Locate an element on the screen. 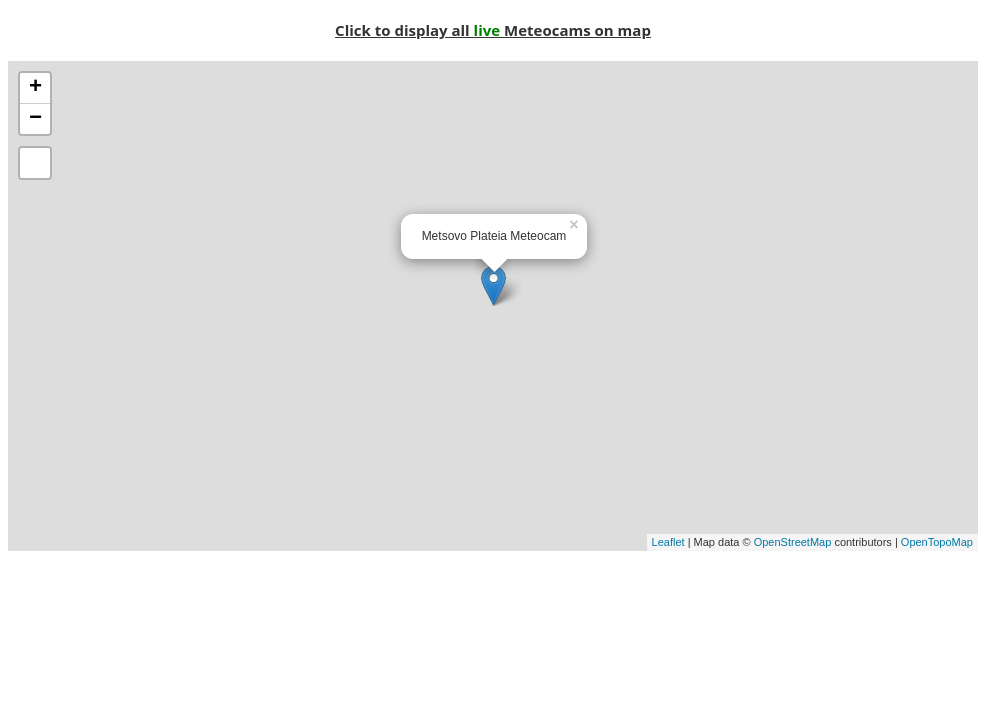  OpenStreetMap is located at coordinates (793, 542).